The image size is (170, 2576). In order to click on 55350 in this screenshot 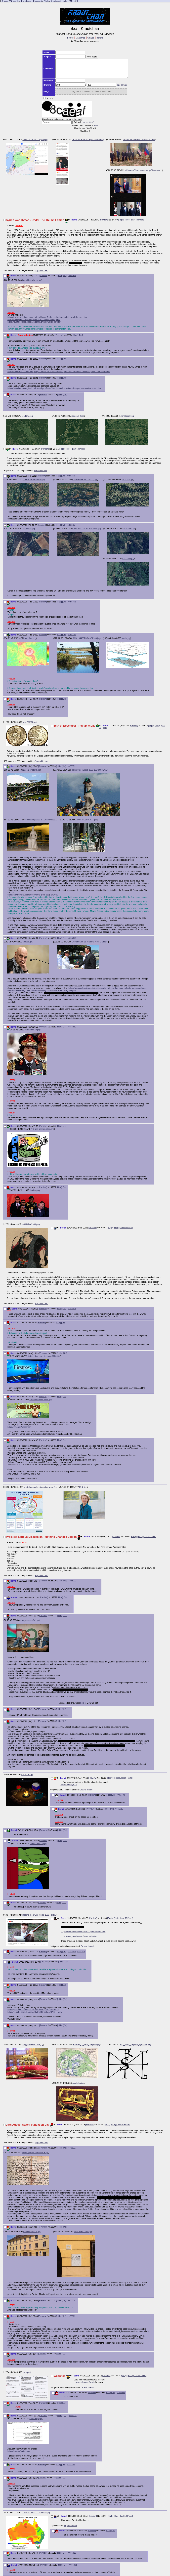, I will do `click(53, 1721)`.